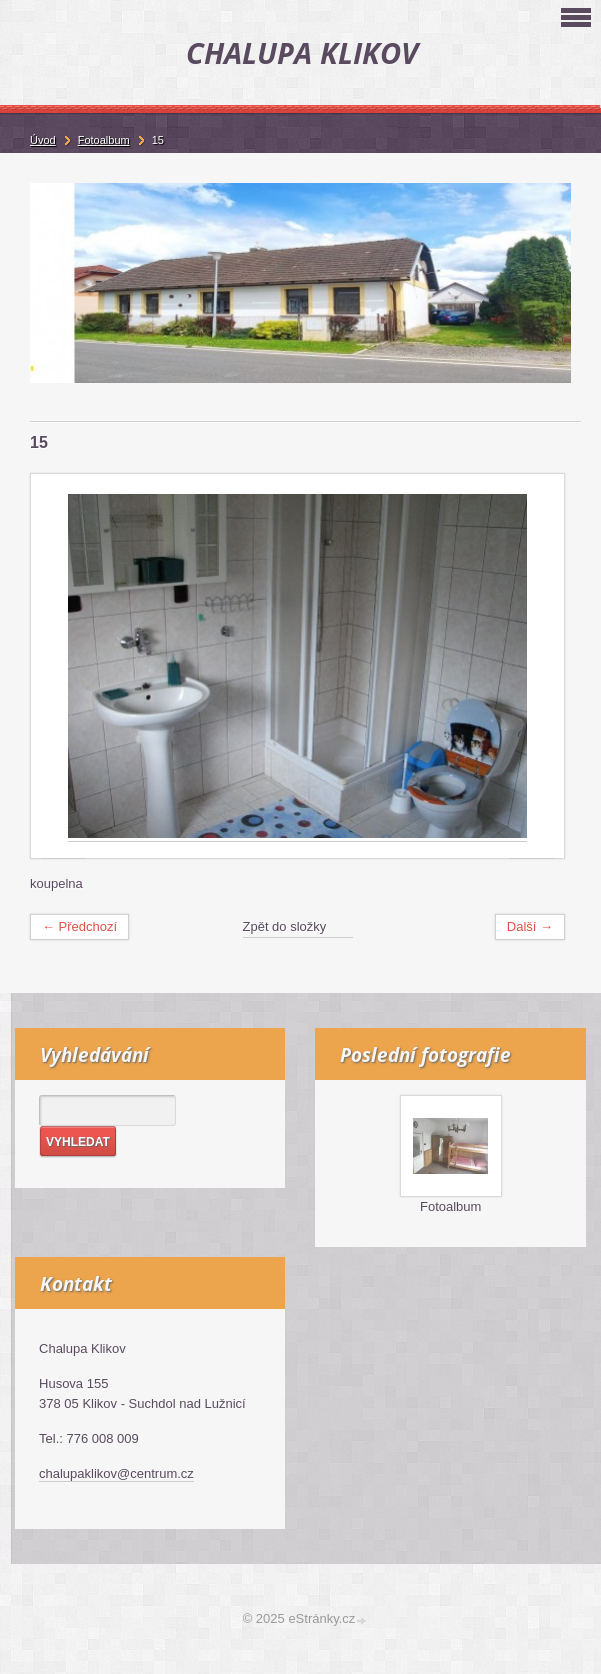  Describe the element at coordinates (79, 926) in the screenshot. I see `← Předchozí` at that location.